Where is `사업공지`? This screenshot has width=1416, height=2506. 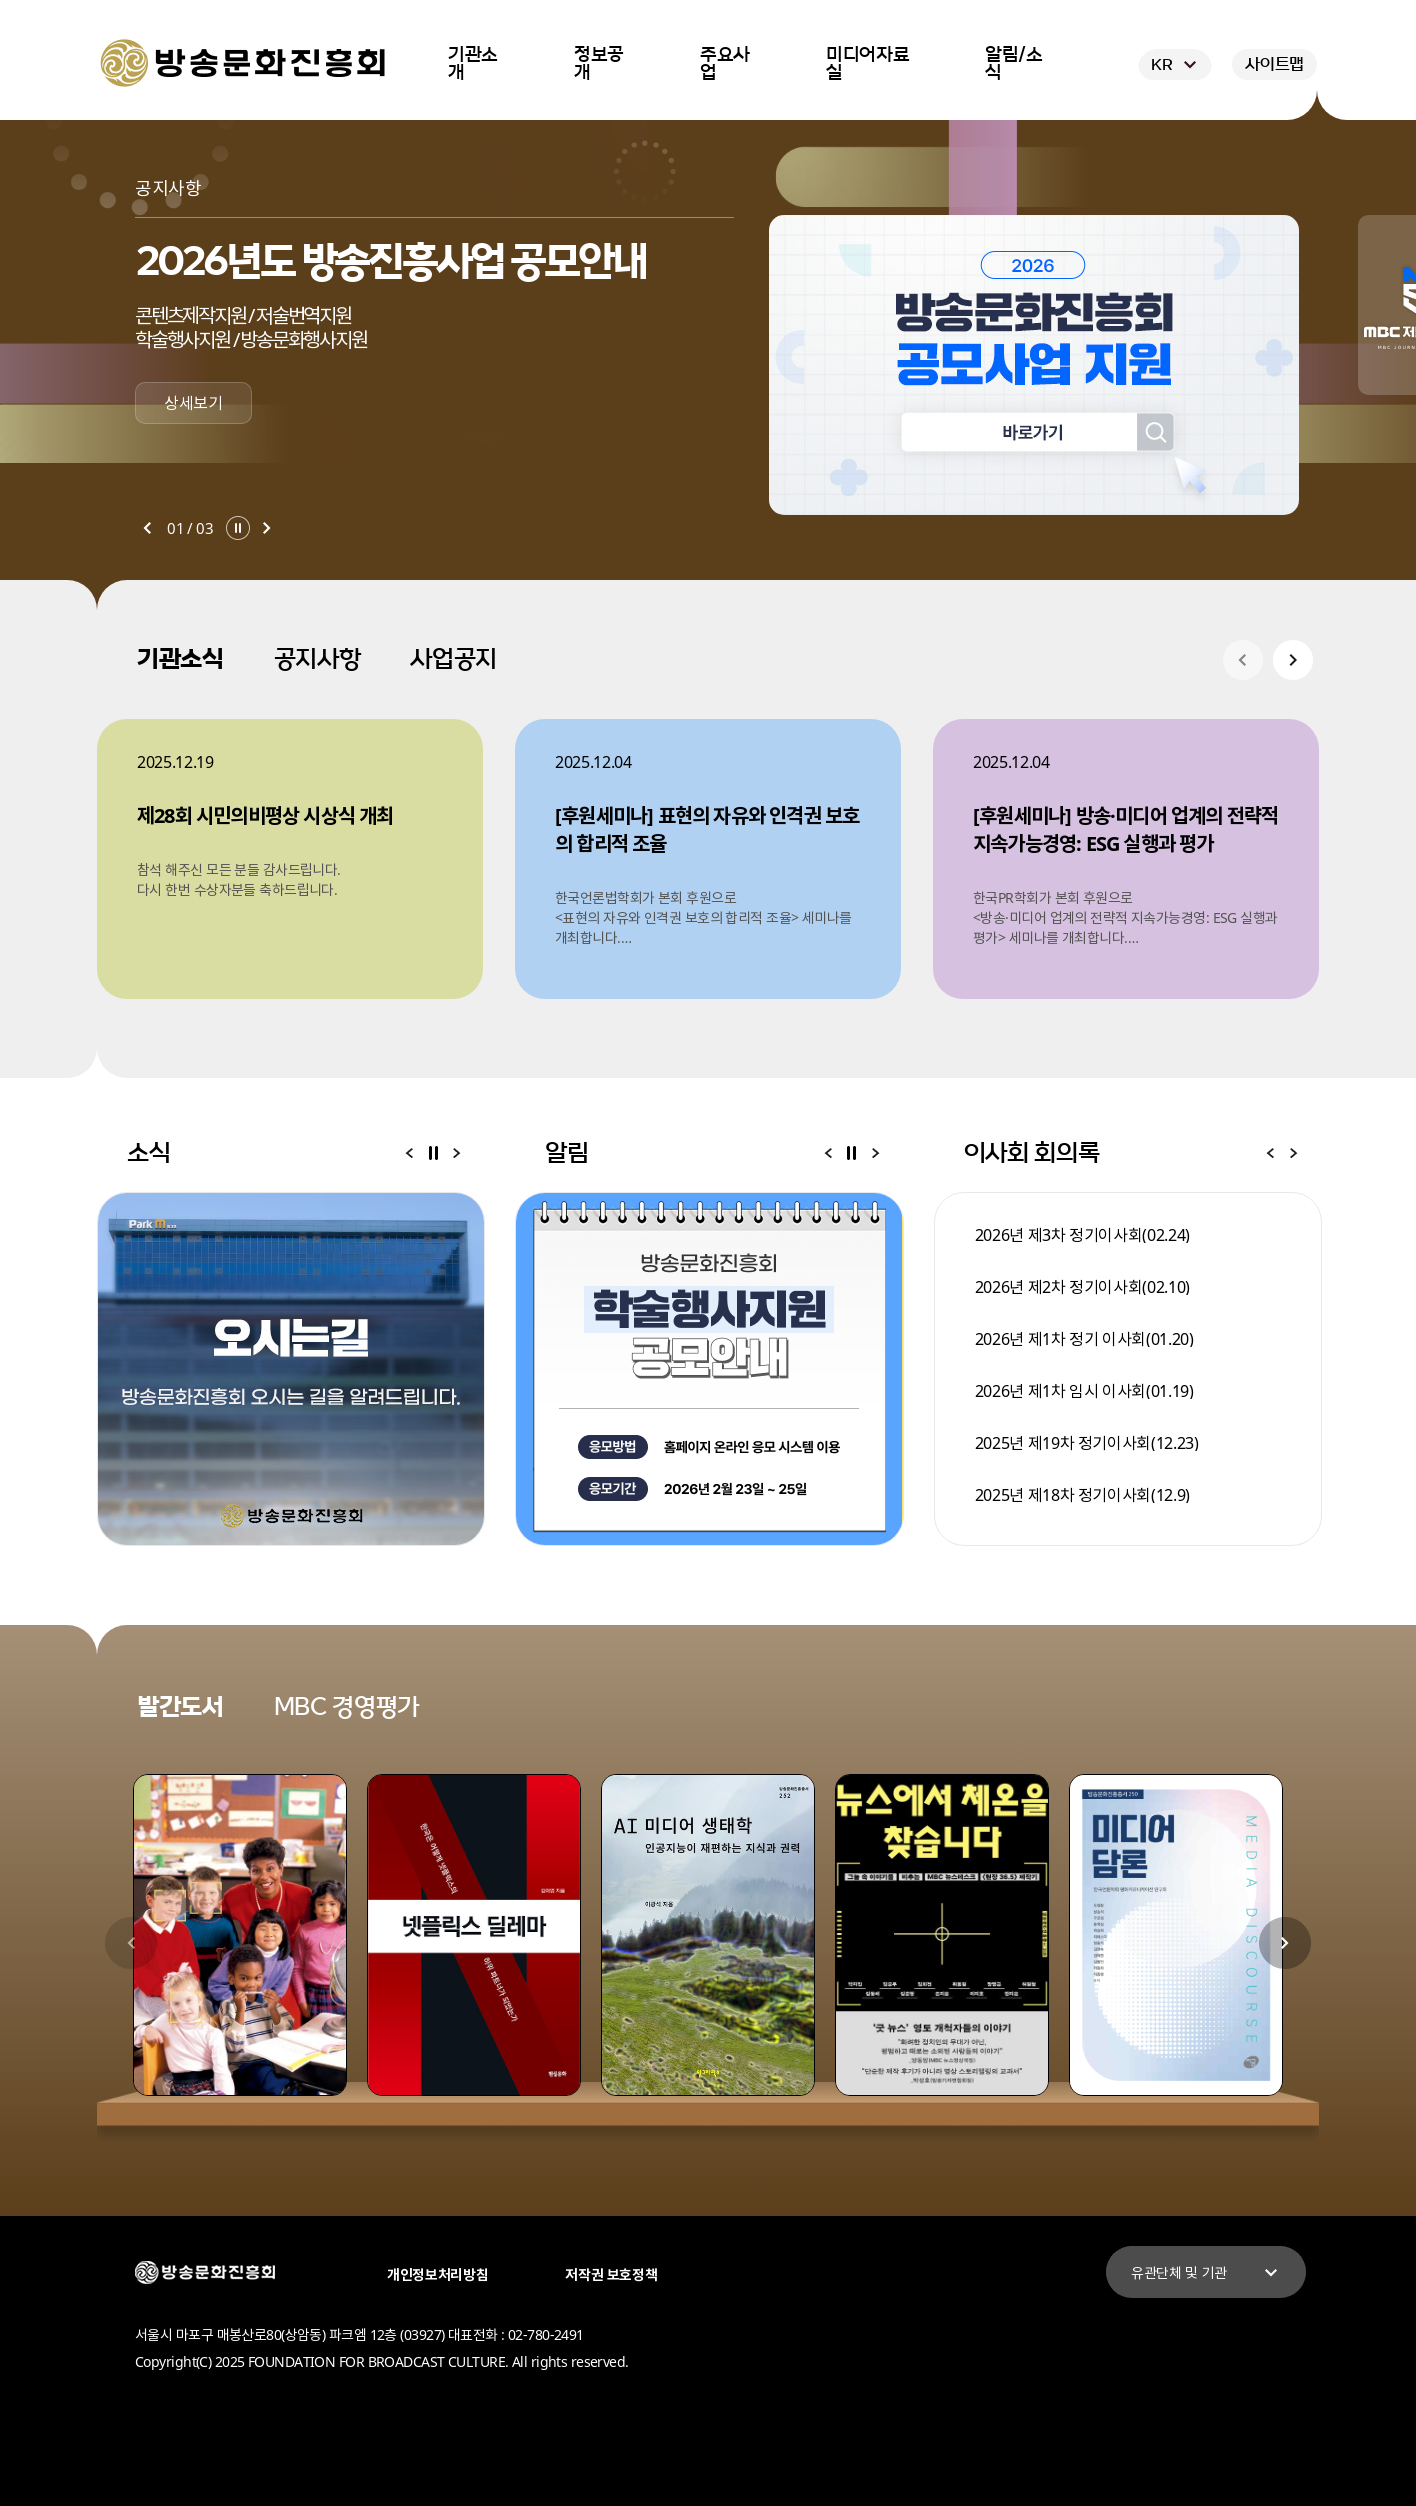
사업공지 is located at coordinates (453, 659).